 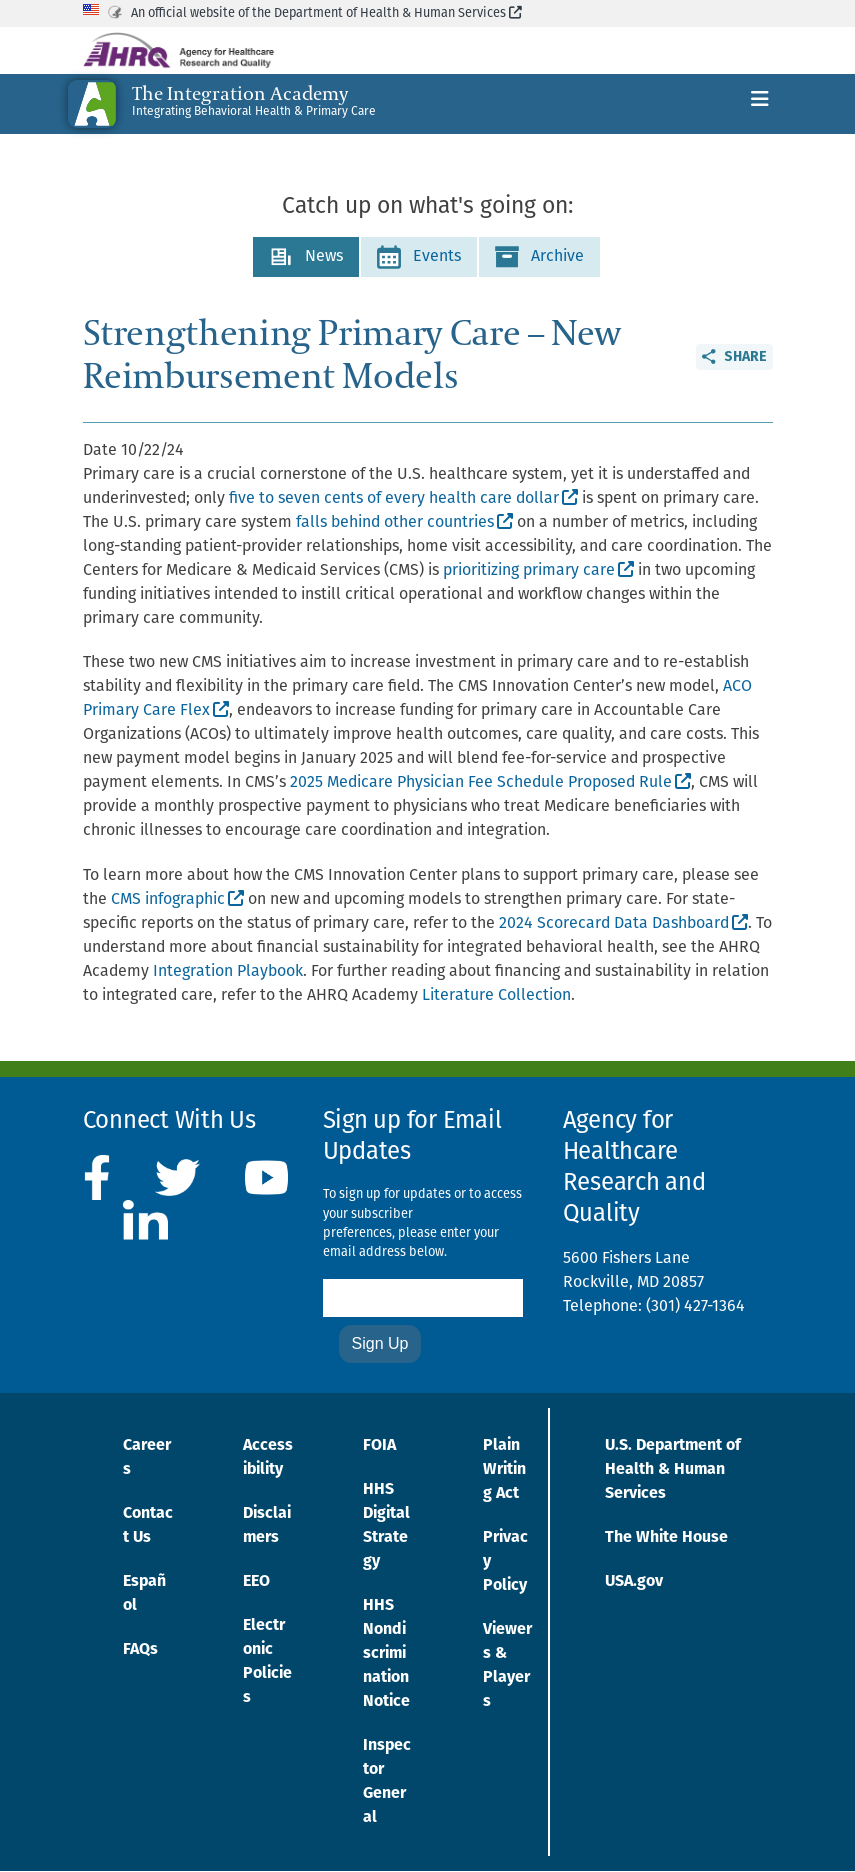 I want to click on 2025 Medicare Physician Fee Schedule Proposed Rule, so click(x=490, y=783).